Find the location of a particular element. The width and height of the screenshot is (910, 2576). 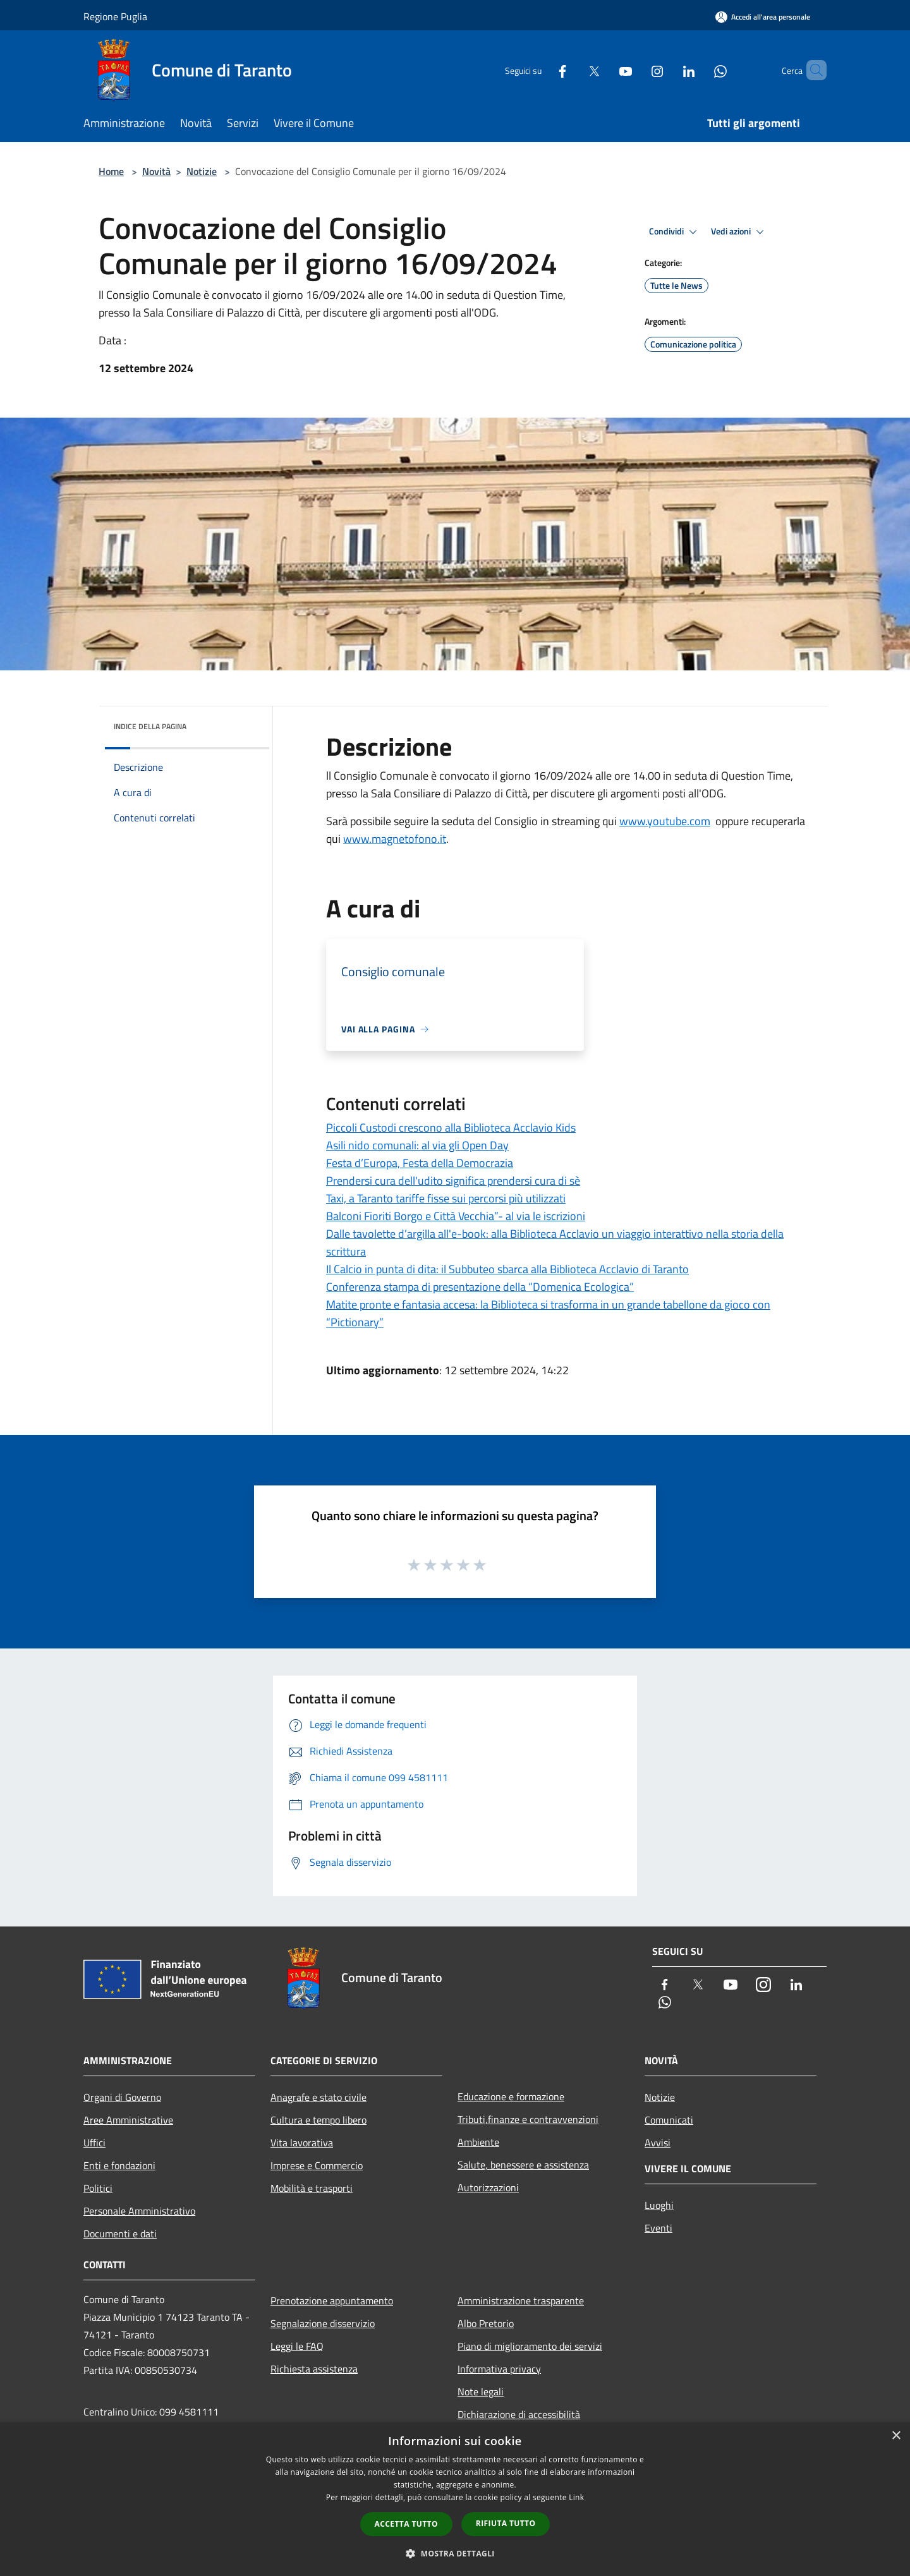

Albo Pretorio is located at coordinates (486, 2323).